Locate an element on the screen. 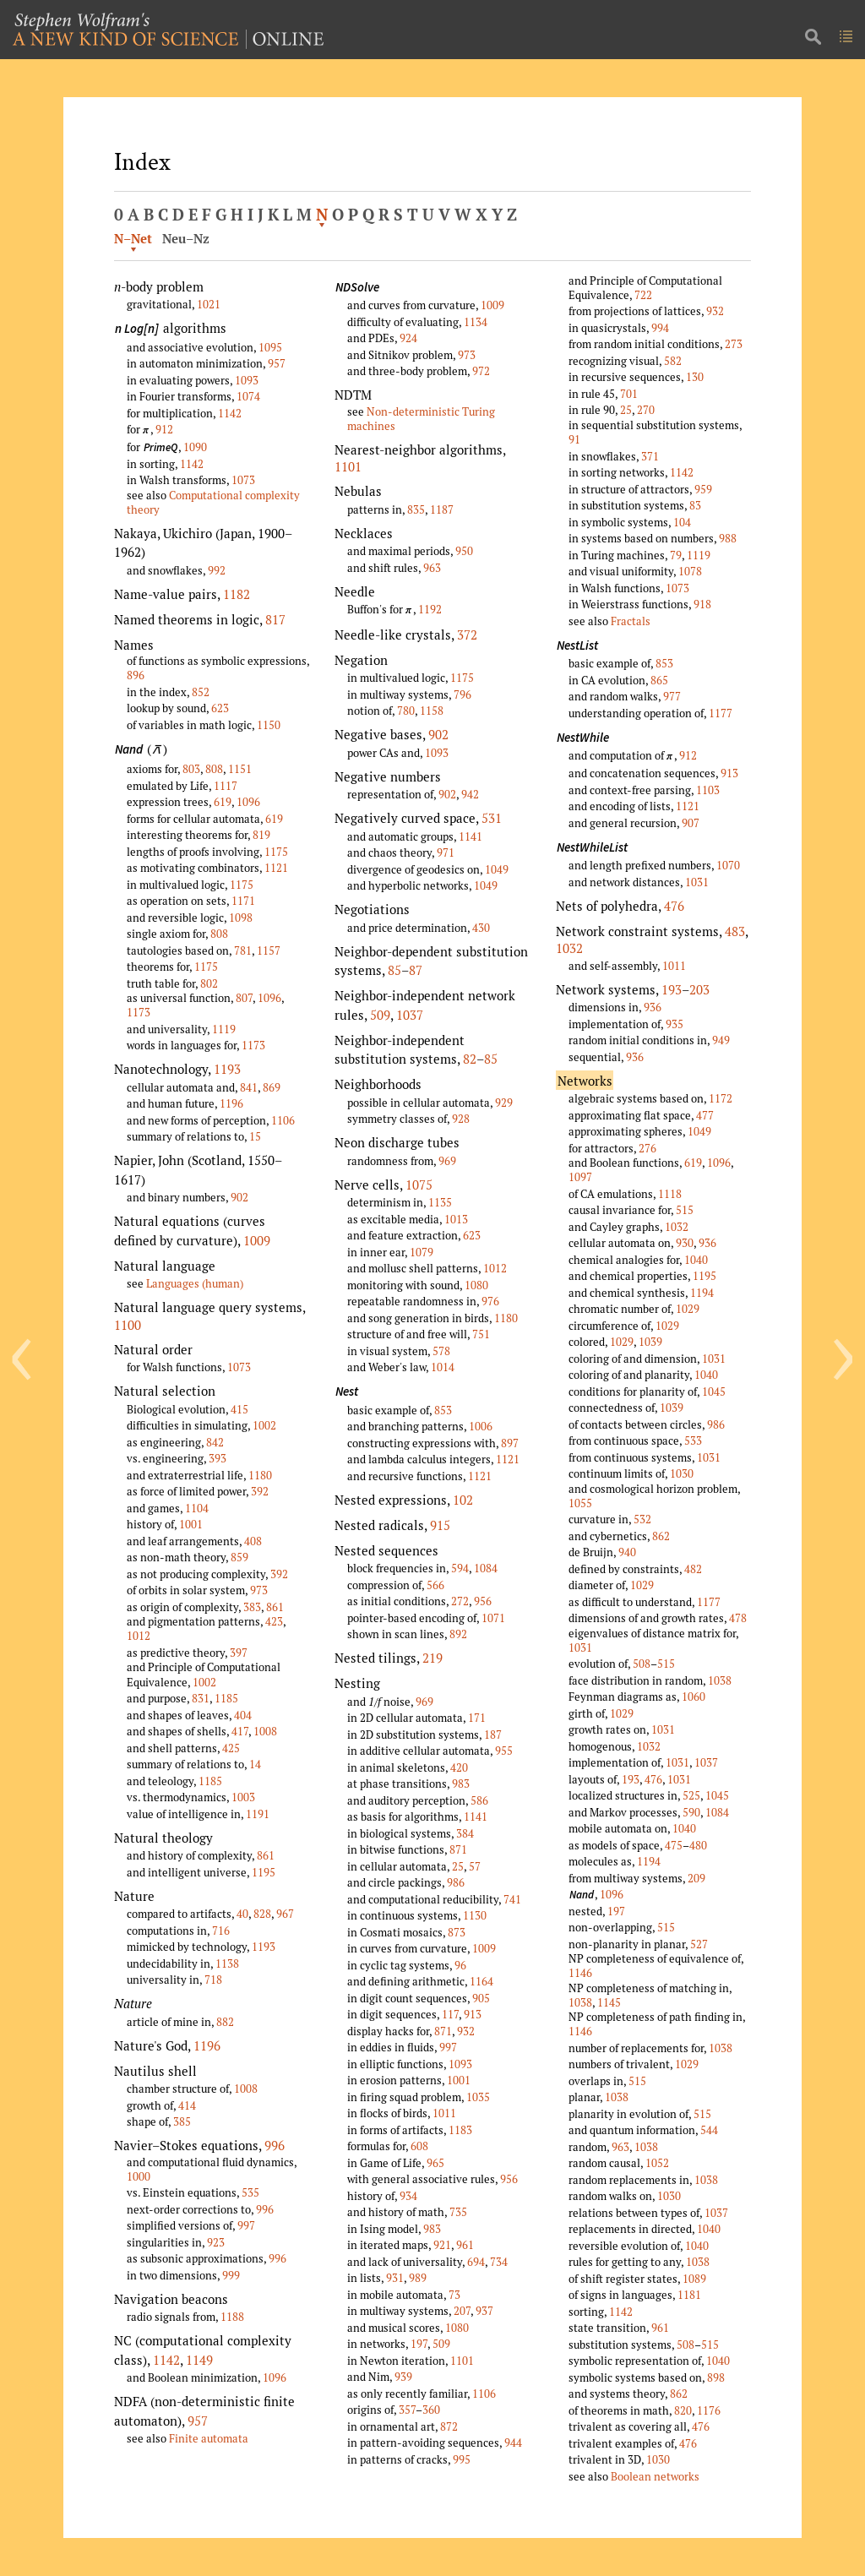 This screenshot has height=2576, width=865. 531 is located at coordinates (491, 817).